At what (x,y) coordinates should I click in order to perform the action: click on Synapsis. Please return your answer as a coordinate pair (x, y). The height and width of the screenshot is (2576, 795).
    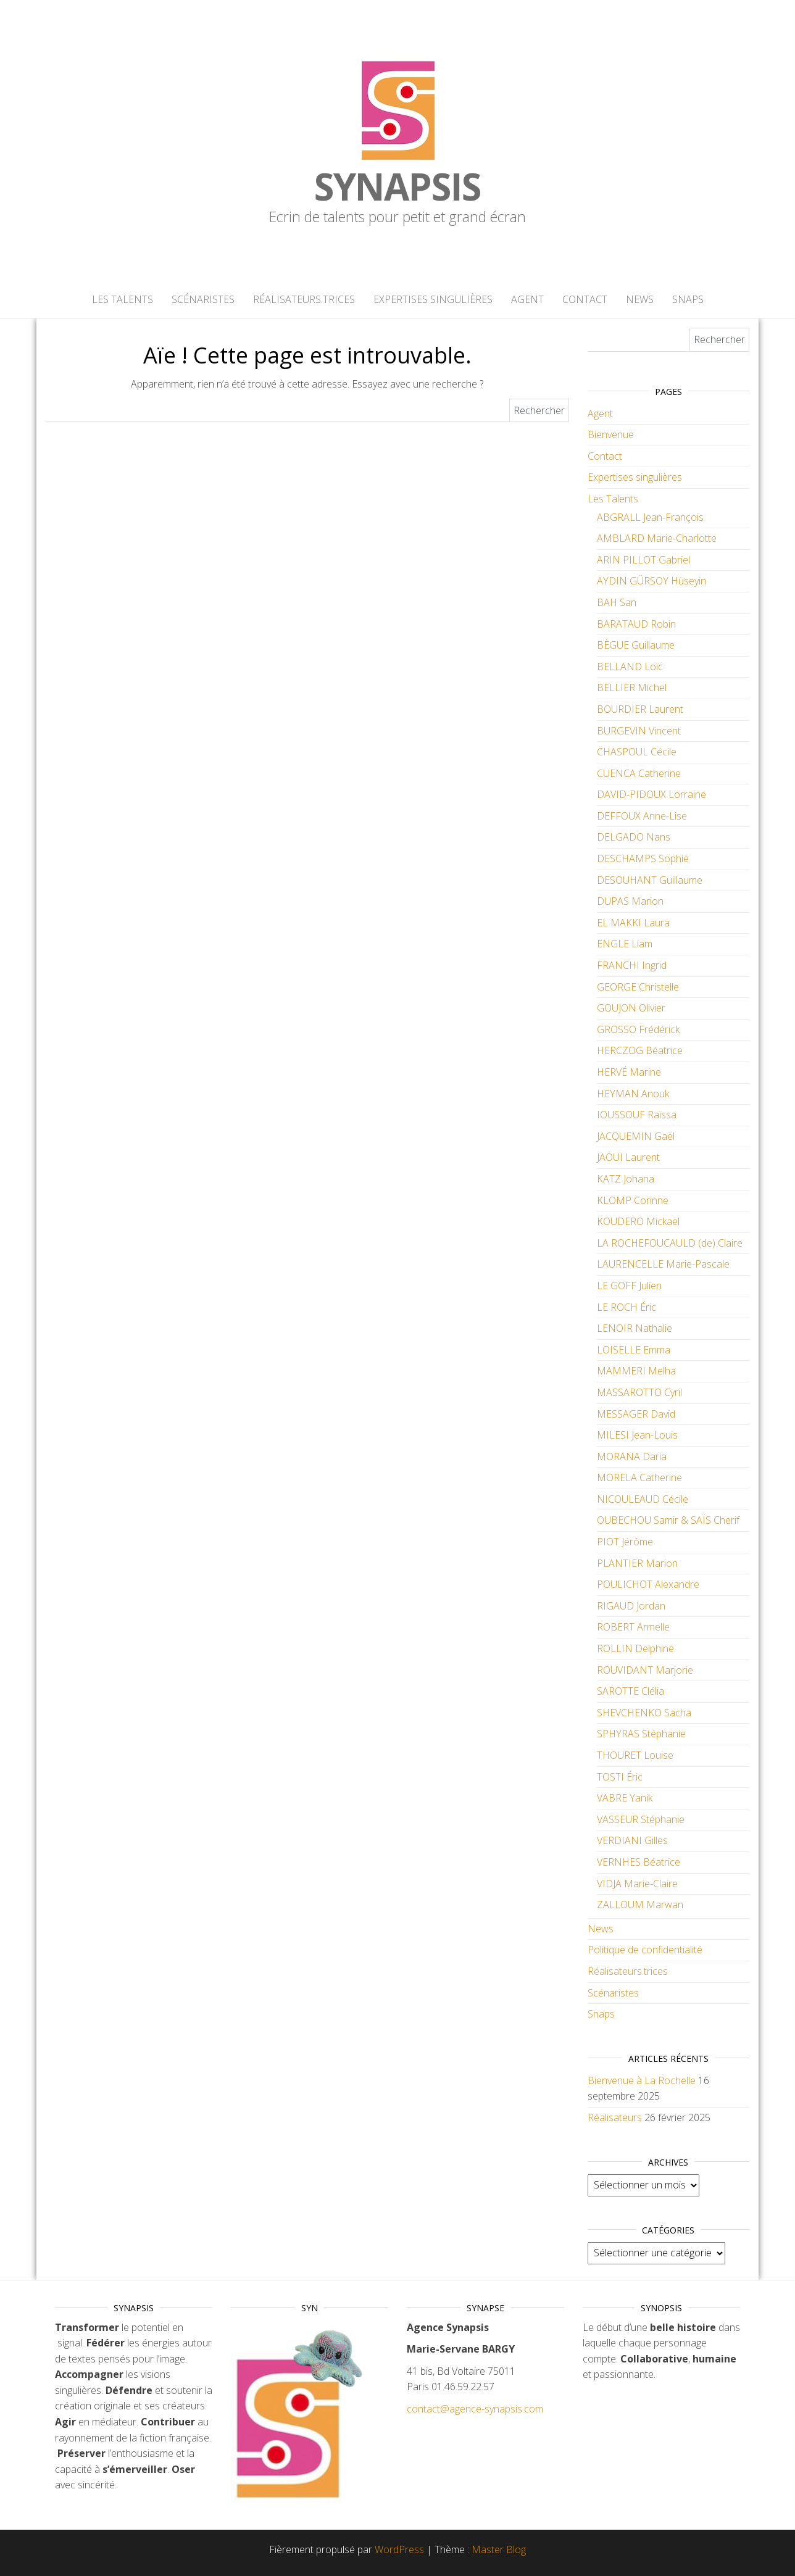
    Looking at the image, I should click on (397, 186).